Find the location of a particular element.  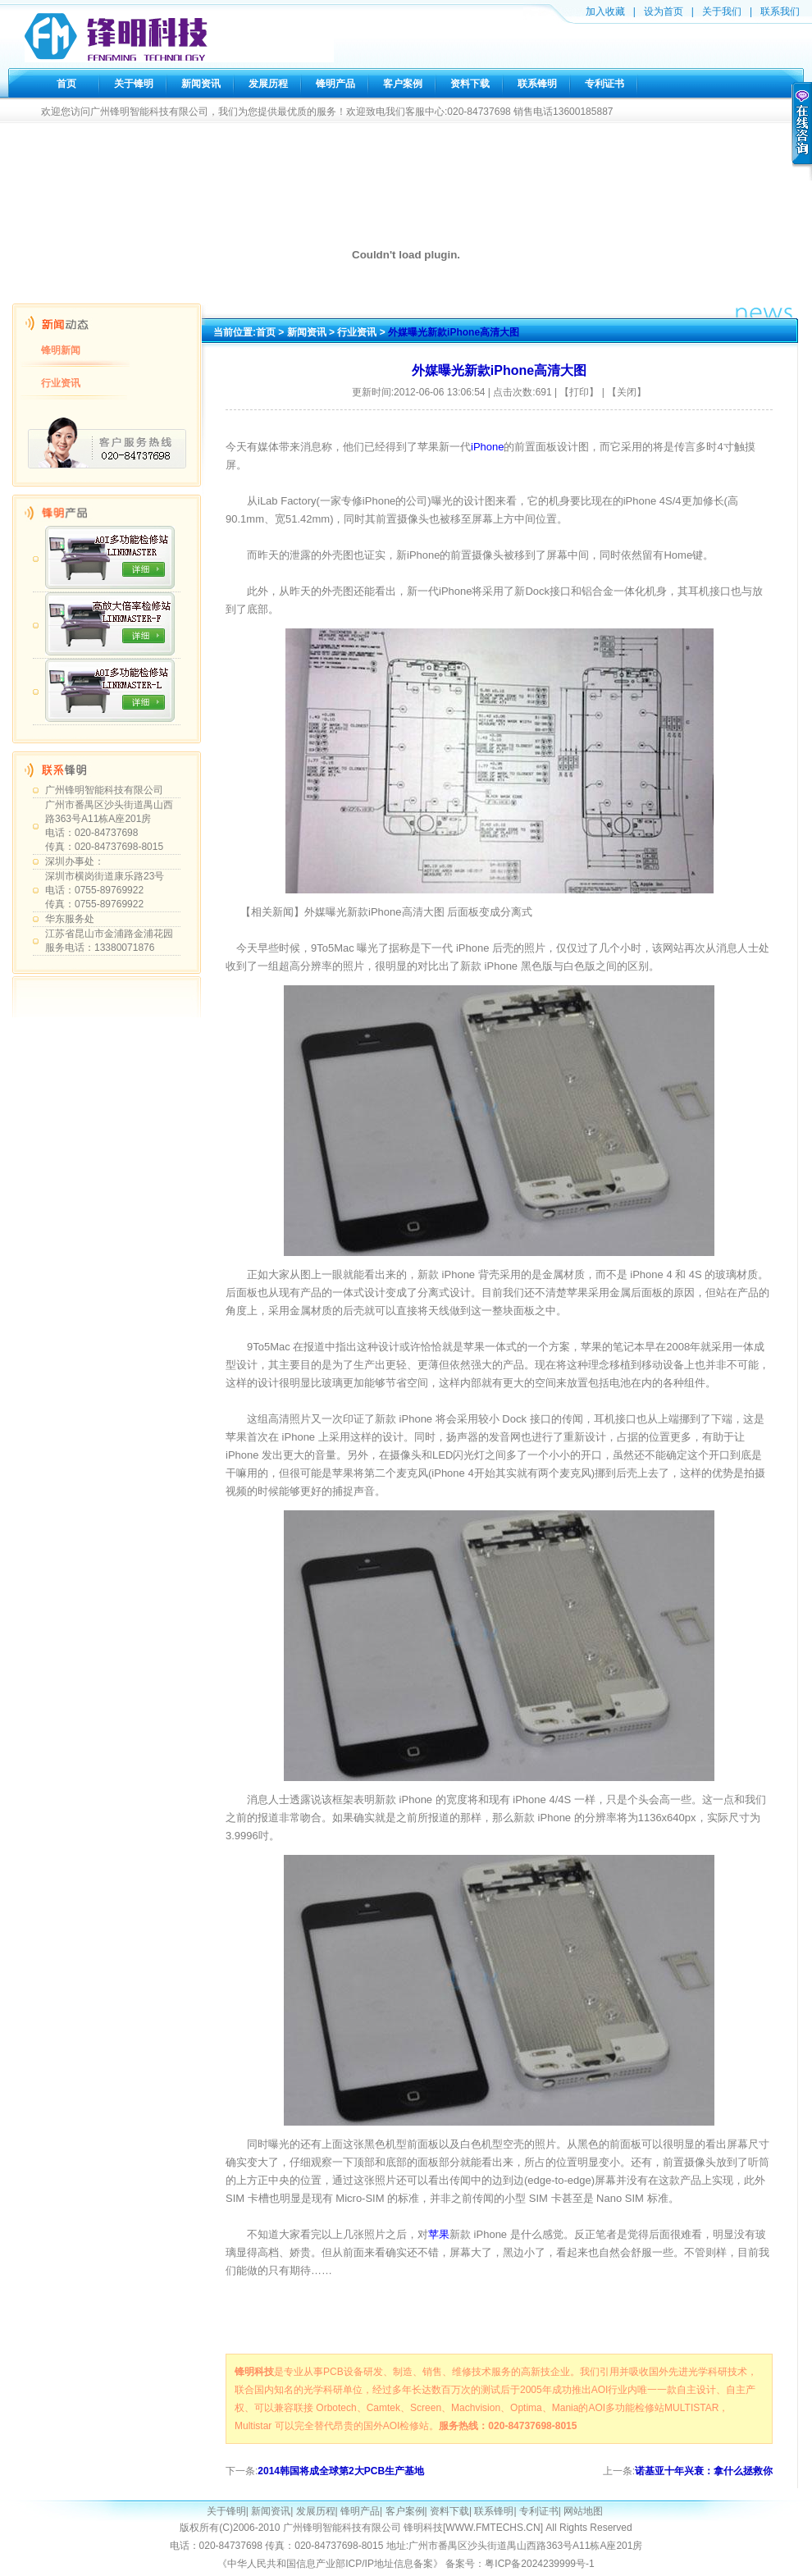

广州锋明智能科技有限公司 is located at coordinates (104, 790).